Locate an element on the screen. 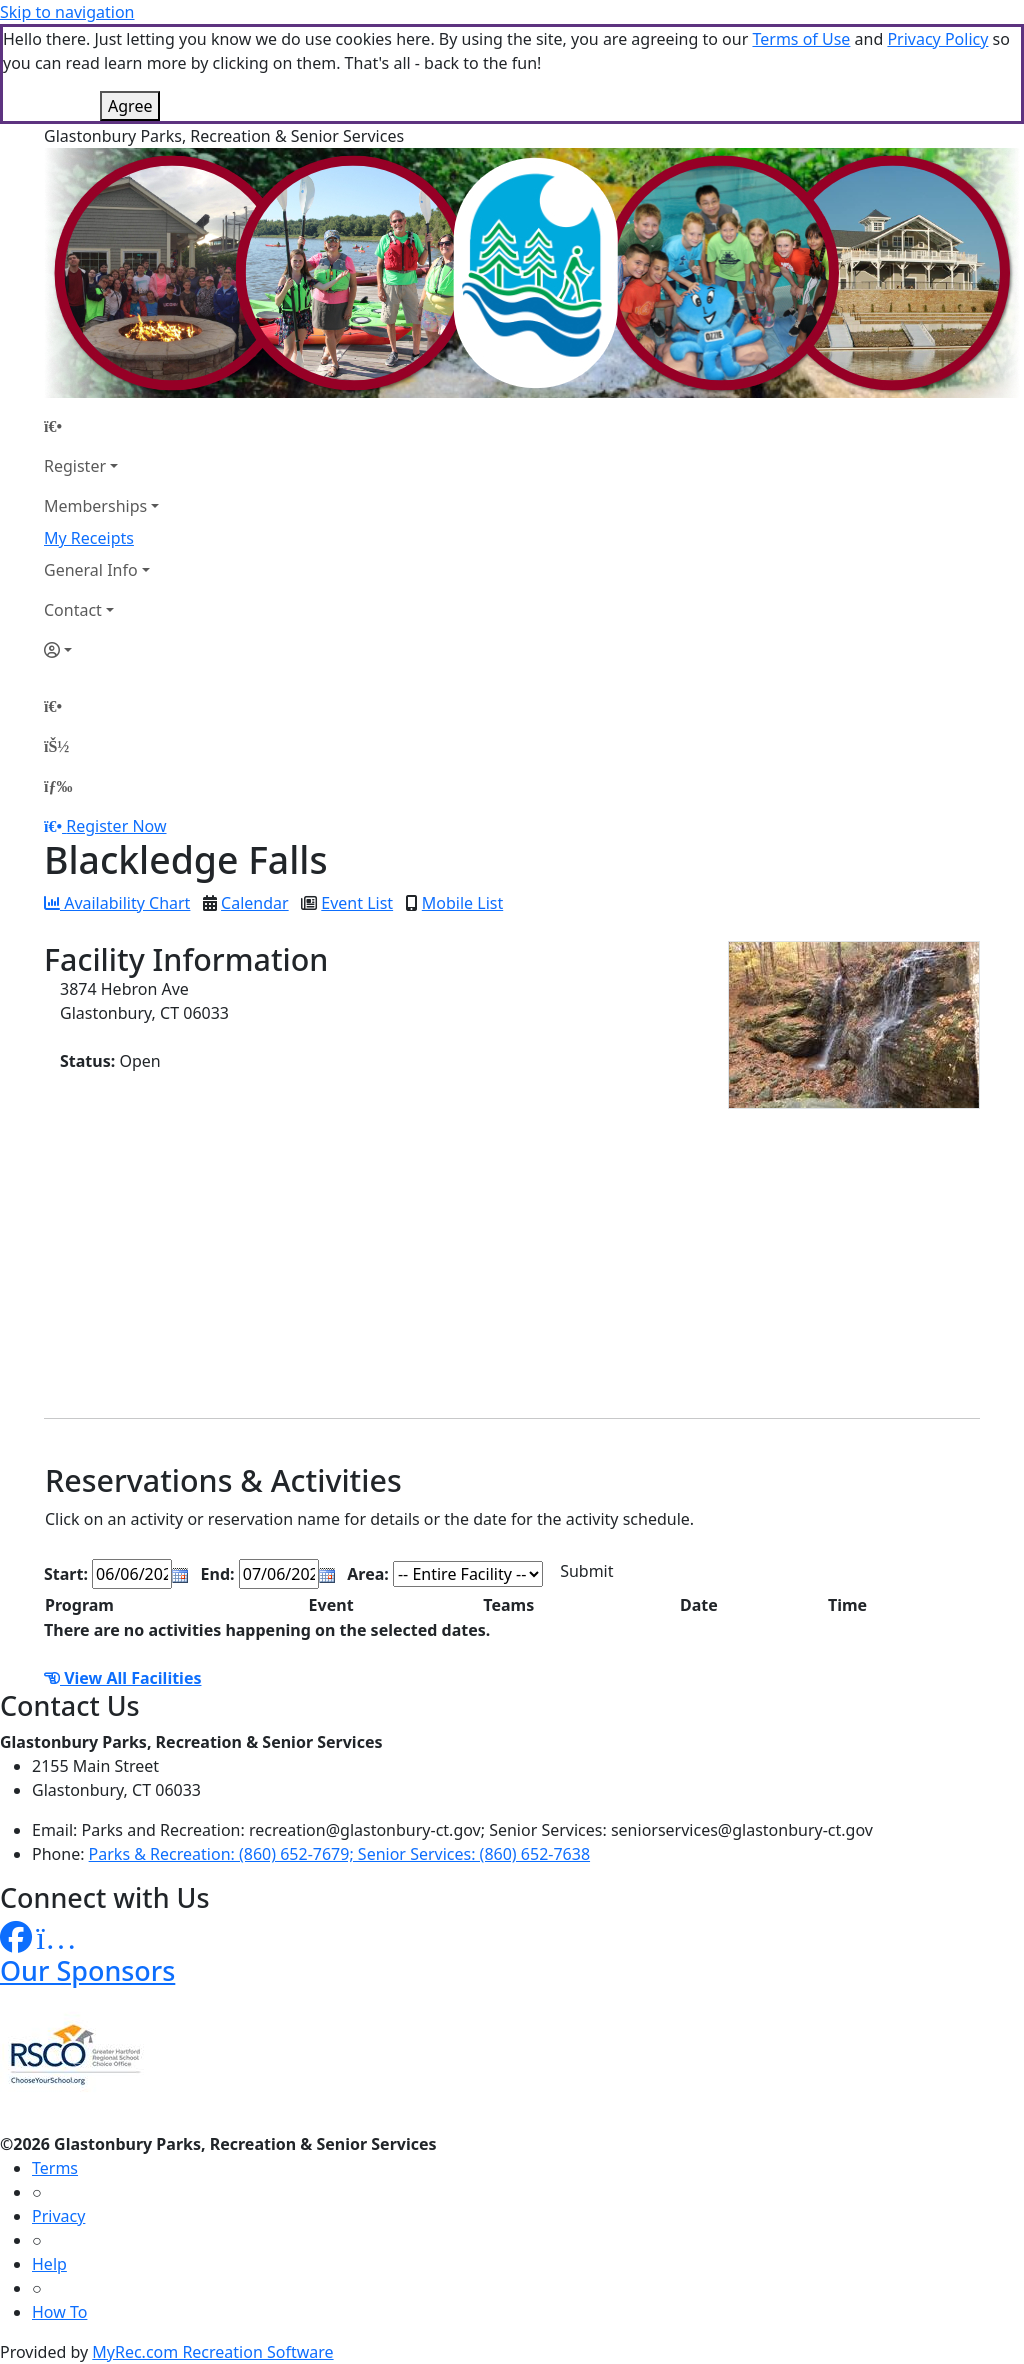 Image resolution: width=1024 pixels, height=2364 pixels. Contact is located at coordinates (73, 610).